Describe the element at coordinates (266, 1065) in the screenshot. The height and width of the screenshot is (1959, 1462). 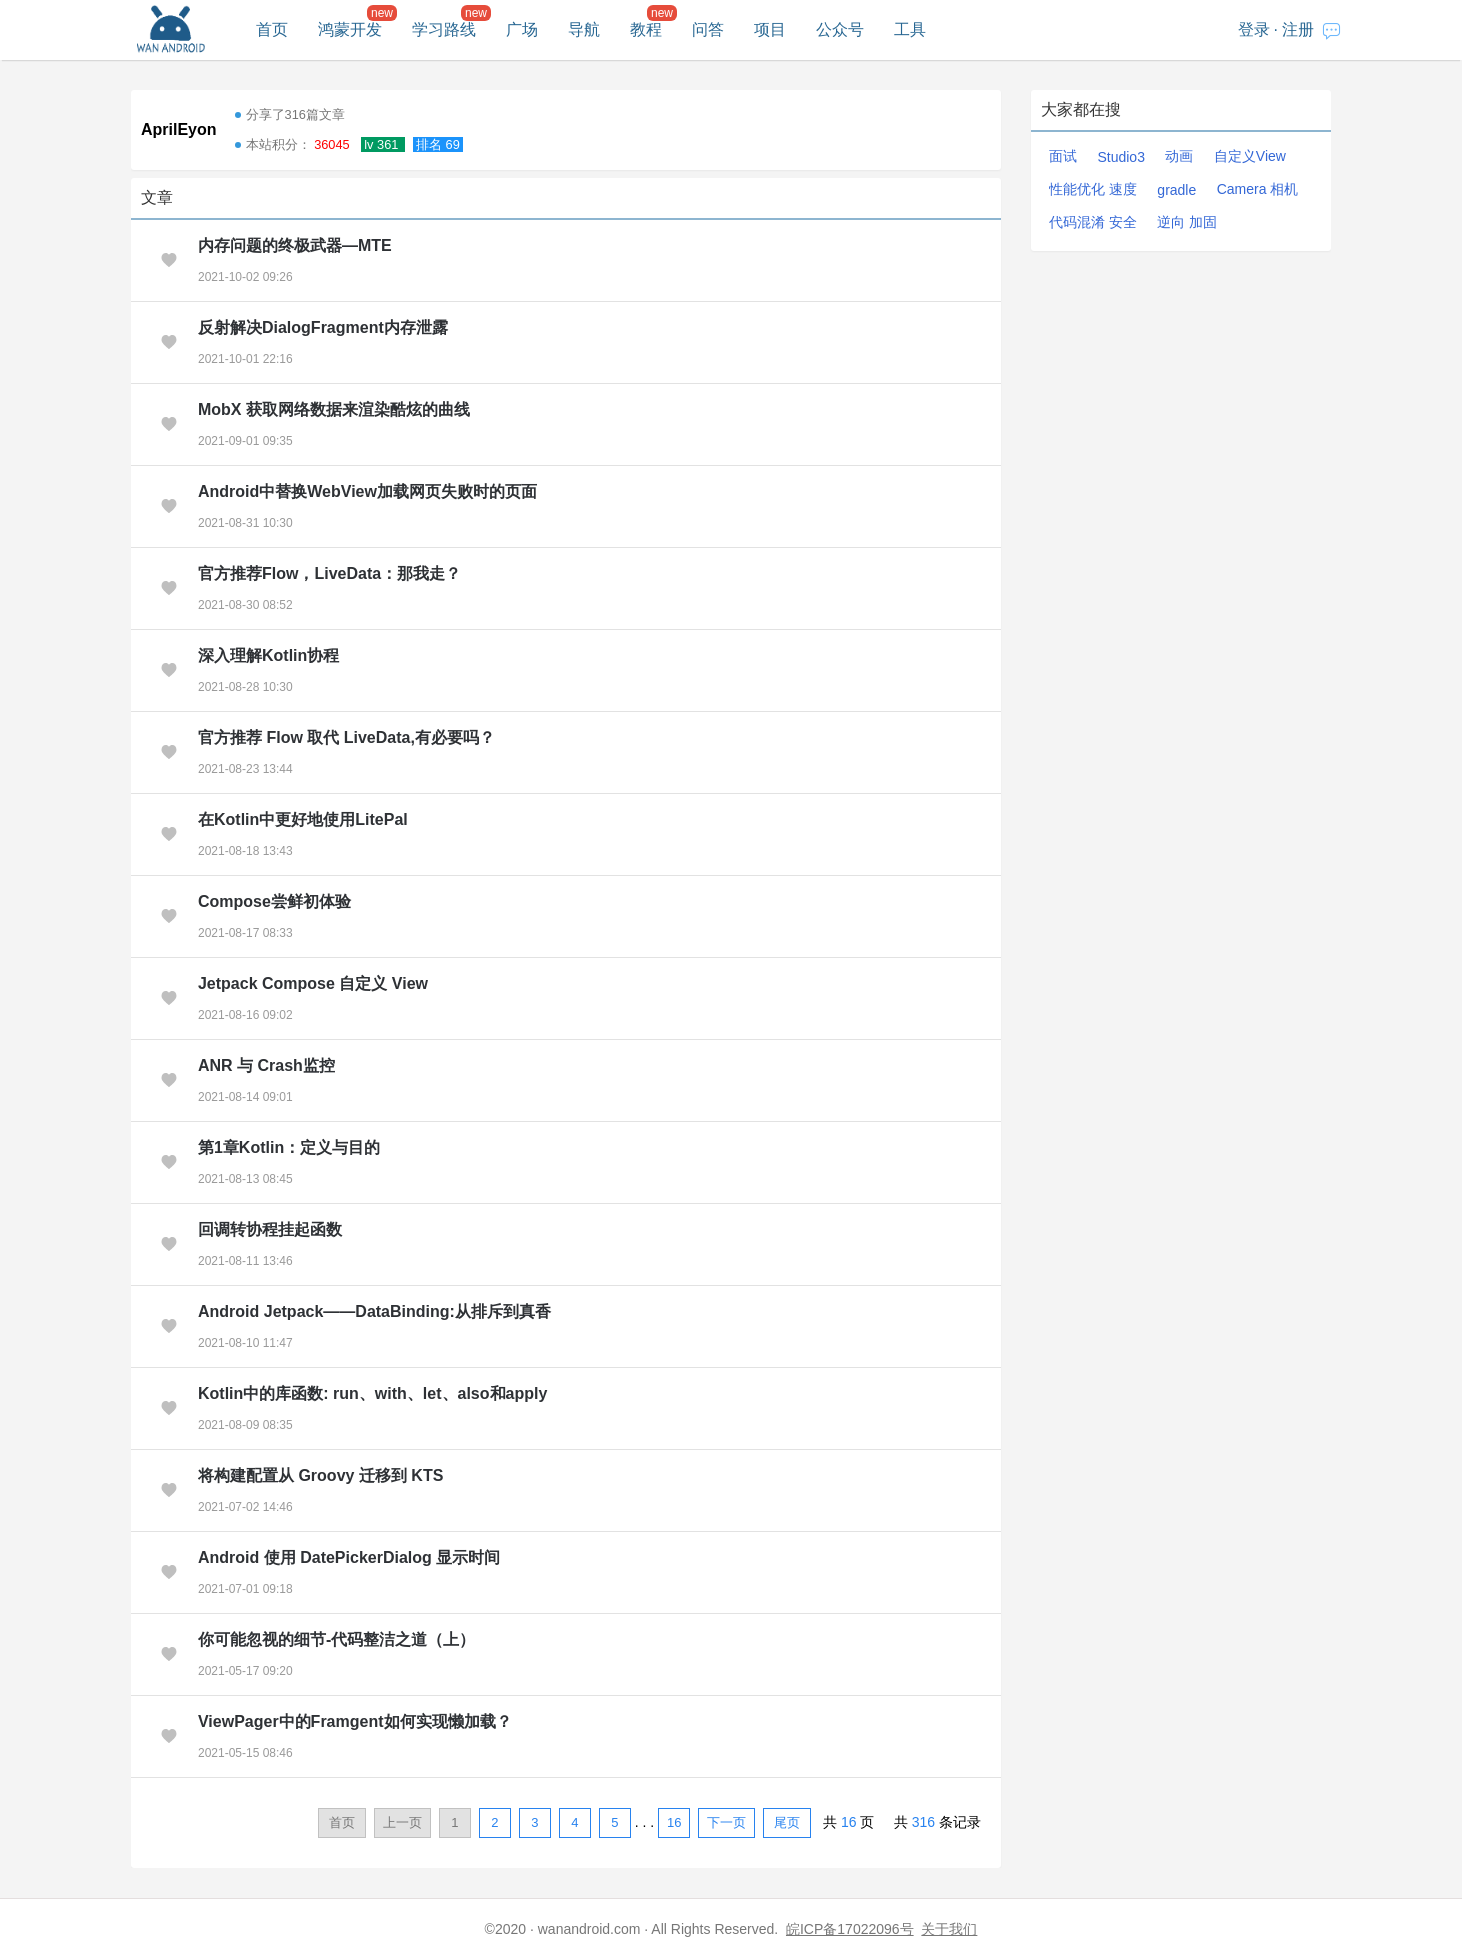
I see `ANR 与 Crash监控` at that location.